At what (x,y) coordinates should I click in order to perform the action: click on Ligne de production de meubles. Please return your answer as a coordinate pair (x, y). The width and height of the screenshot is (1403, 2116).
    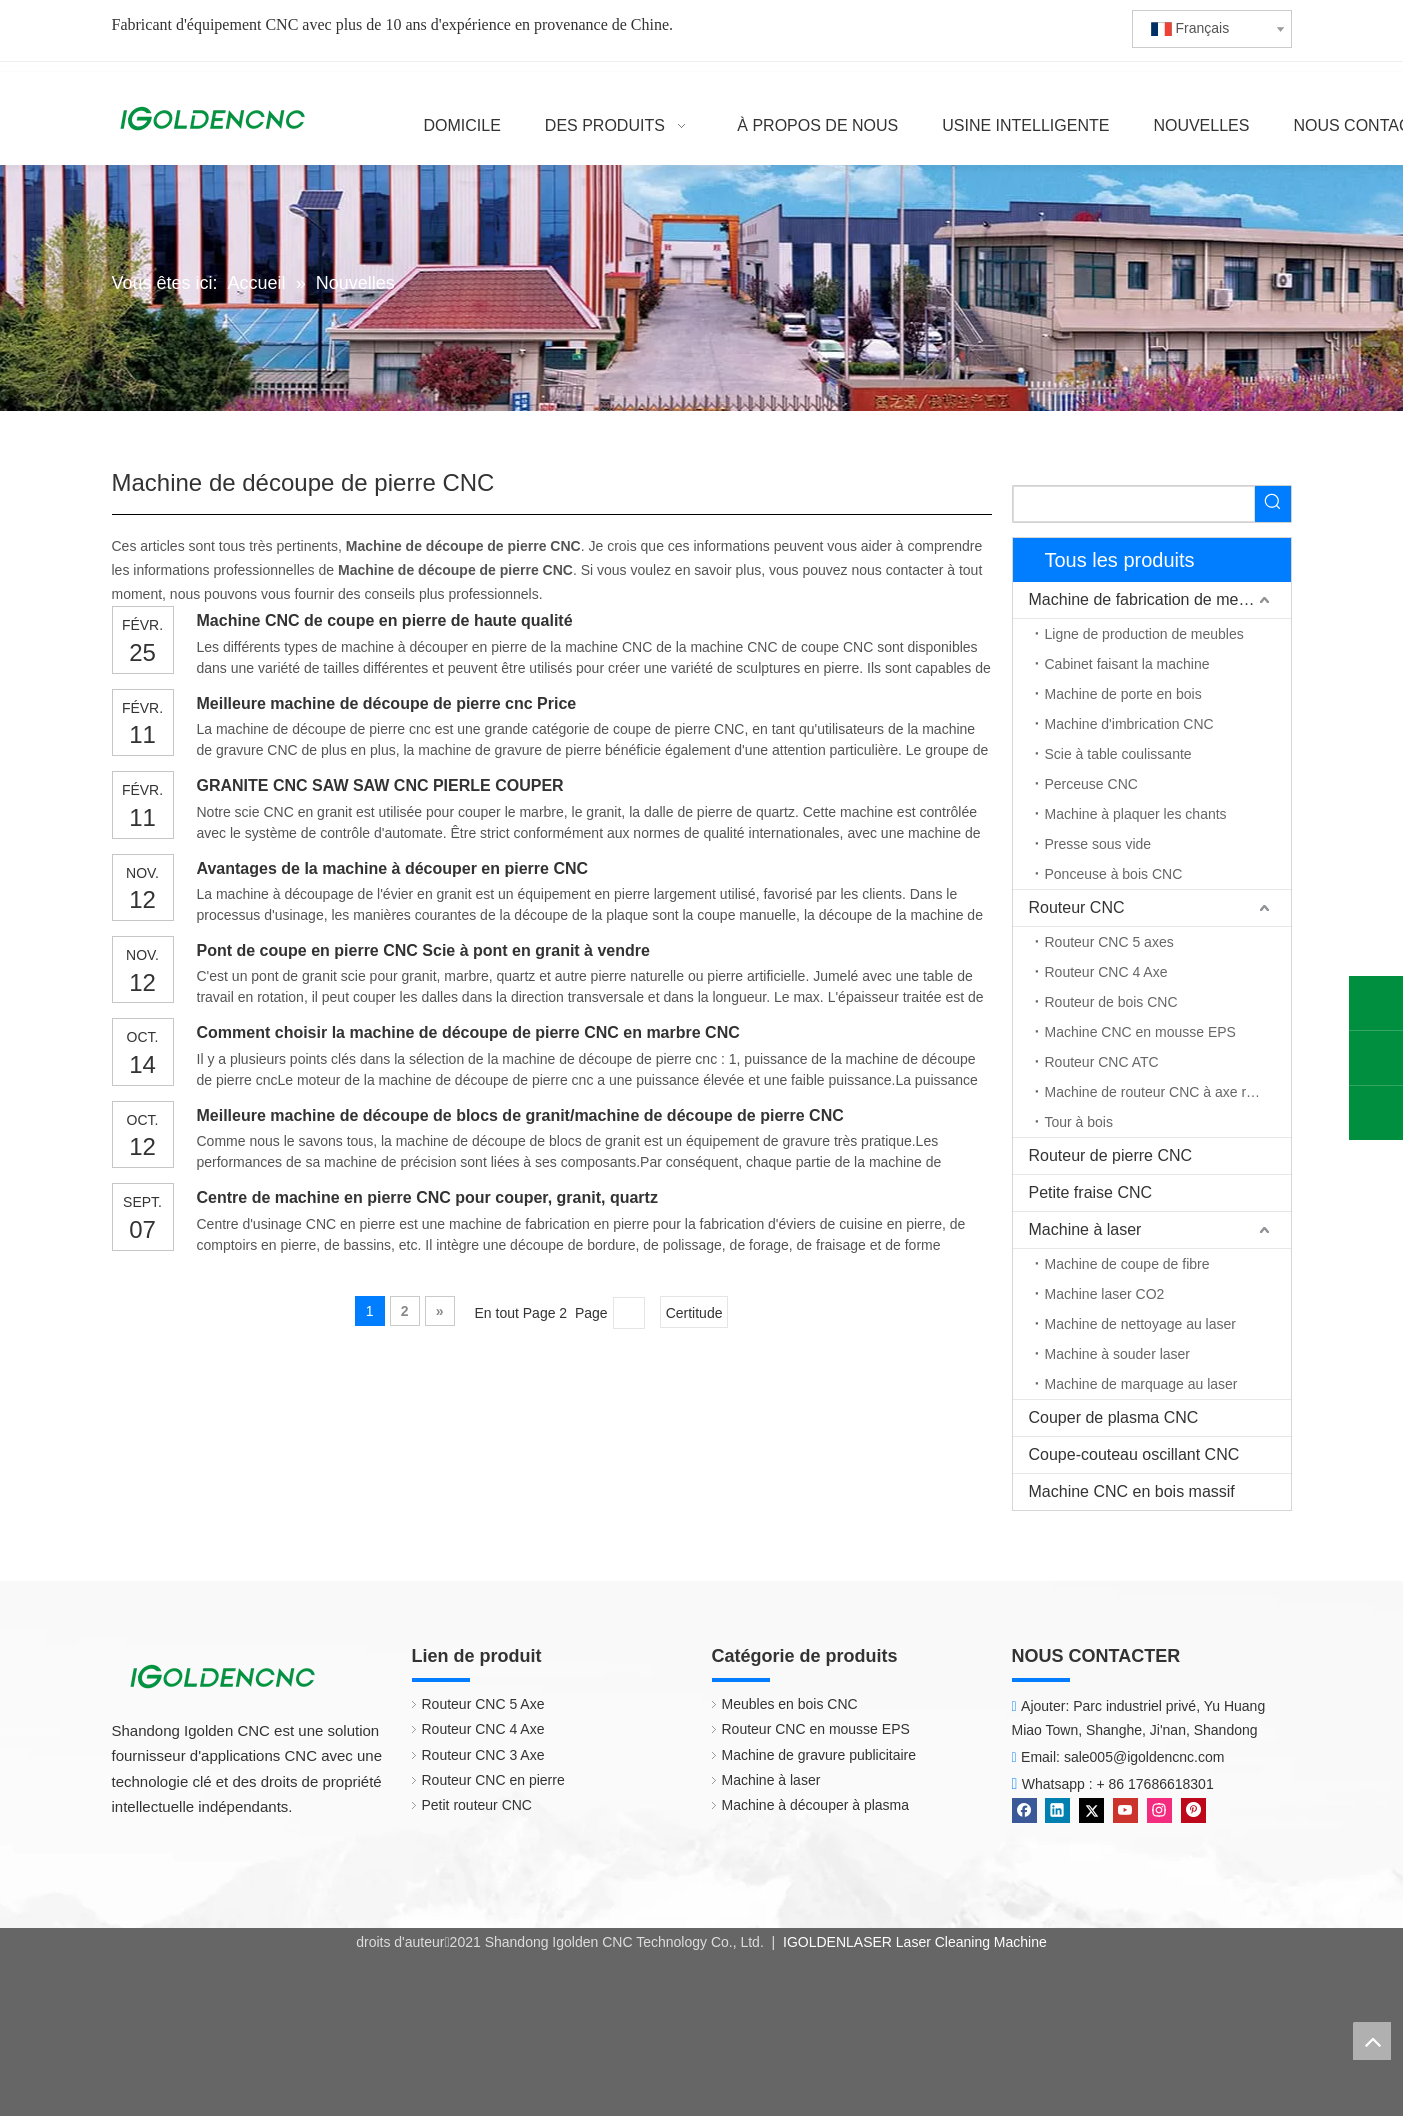
    Looking at the image, I should click on (1144, 634).